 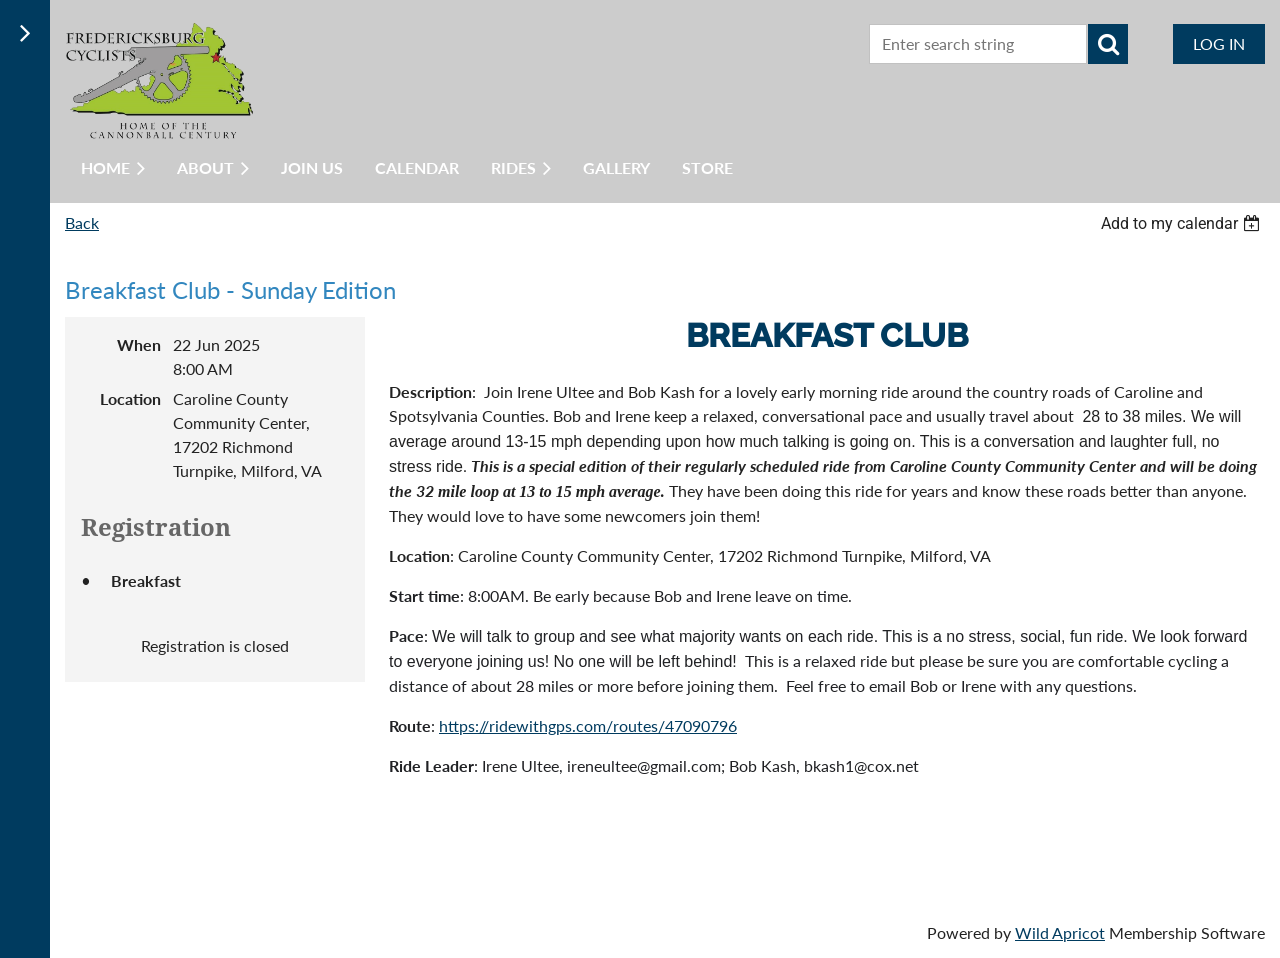 I want to click on When, so click(x=139, y=344).